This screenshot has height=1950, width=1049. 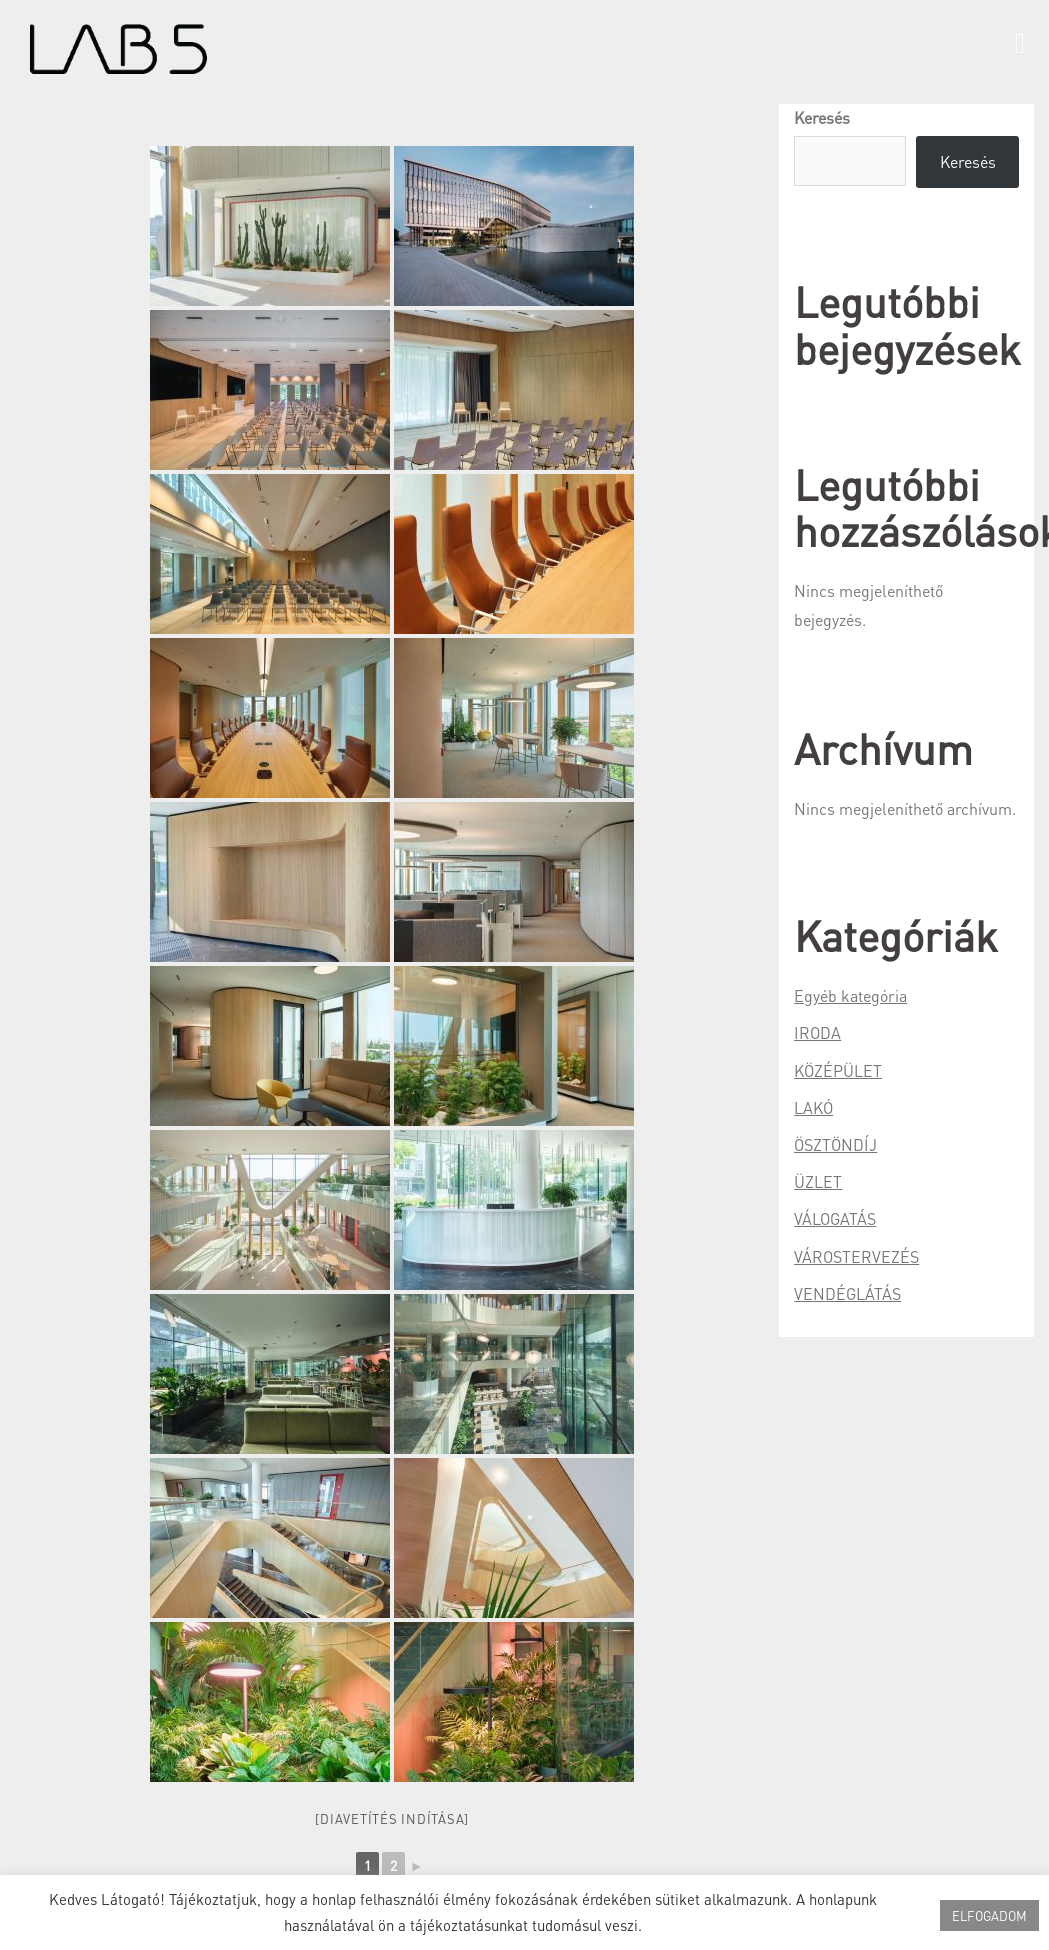 What do you see at coordinates (392, 1818) in the screenshot?
I see `[Diavetítés indítása]` at bounding box center [392, 1818].